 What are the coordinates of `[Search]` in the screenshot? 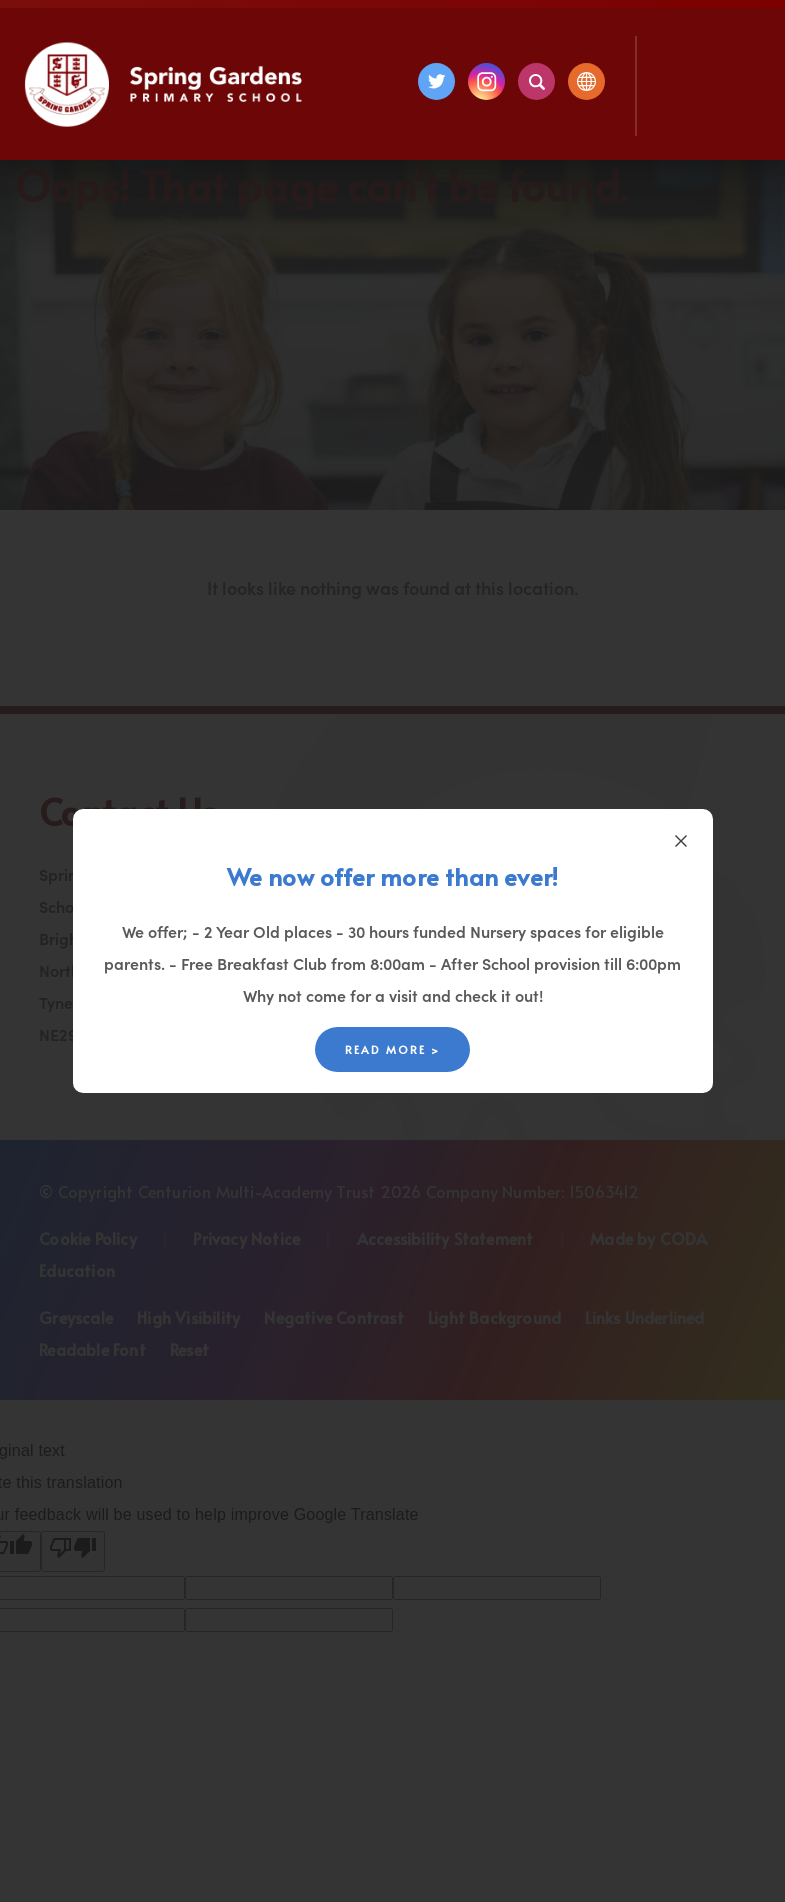 It's located at (536, 81).